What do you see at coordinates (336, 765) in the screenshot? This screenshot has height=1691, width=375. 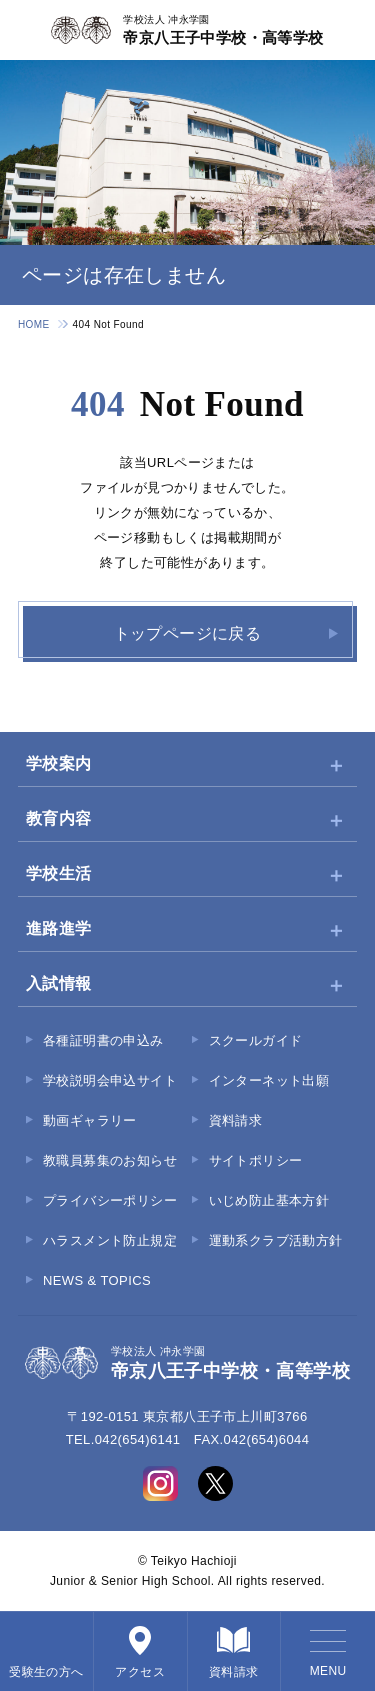 I see `[サブメニューを開く]` at bounding box center [336, 765].